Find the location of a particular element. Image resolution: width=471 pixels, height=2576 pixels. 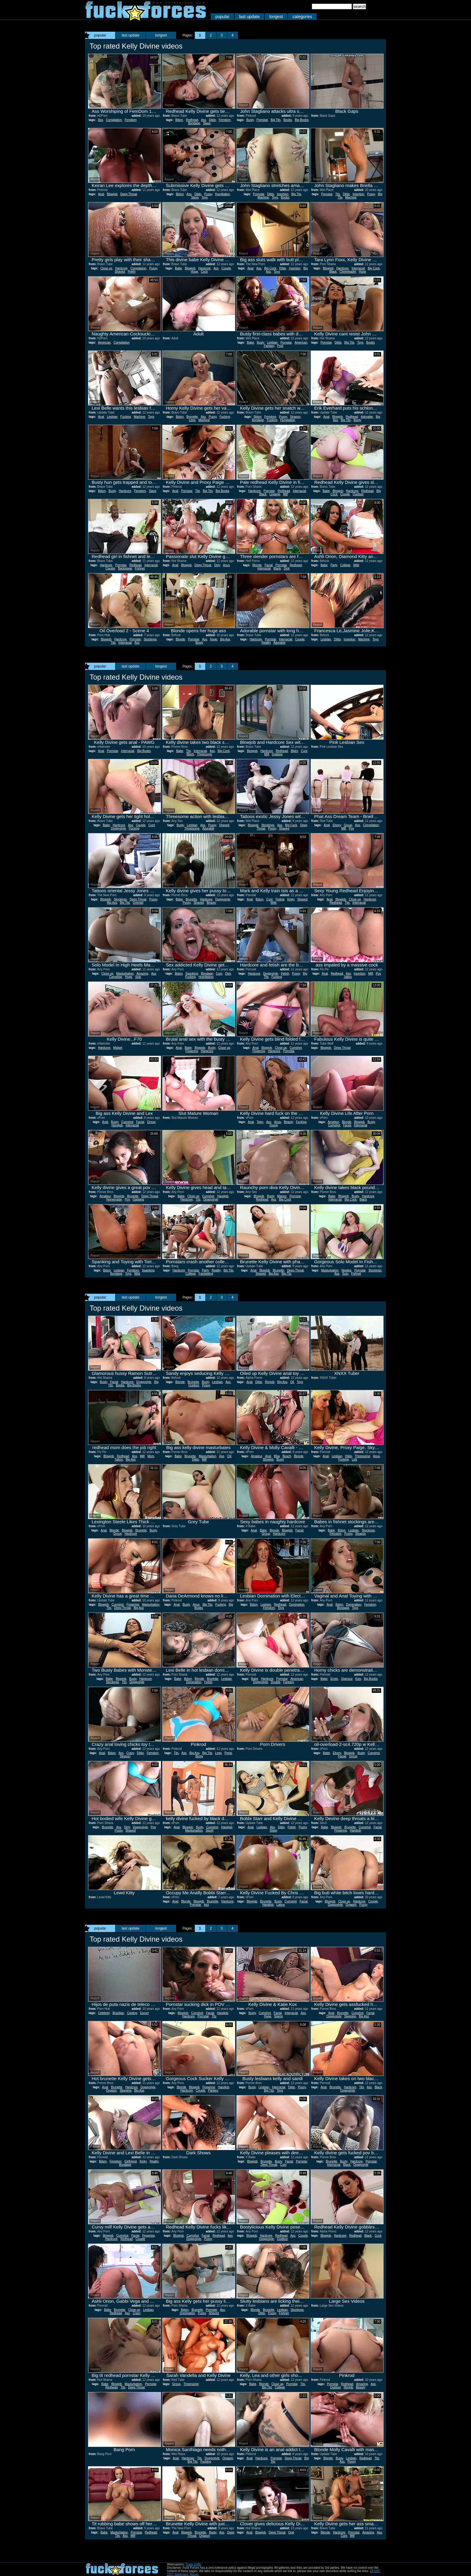

Shaved is located at coordinates (120, 271).